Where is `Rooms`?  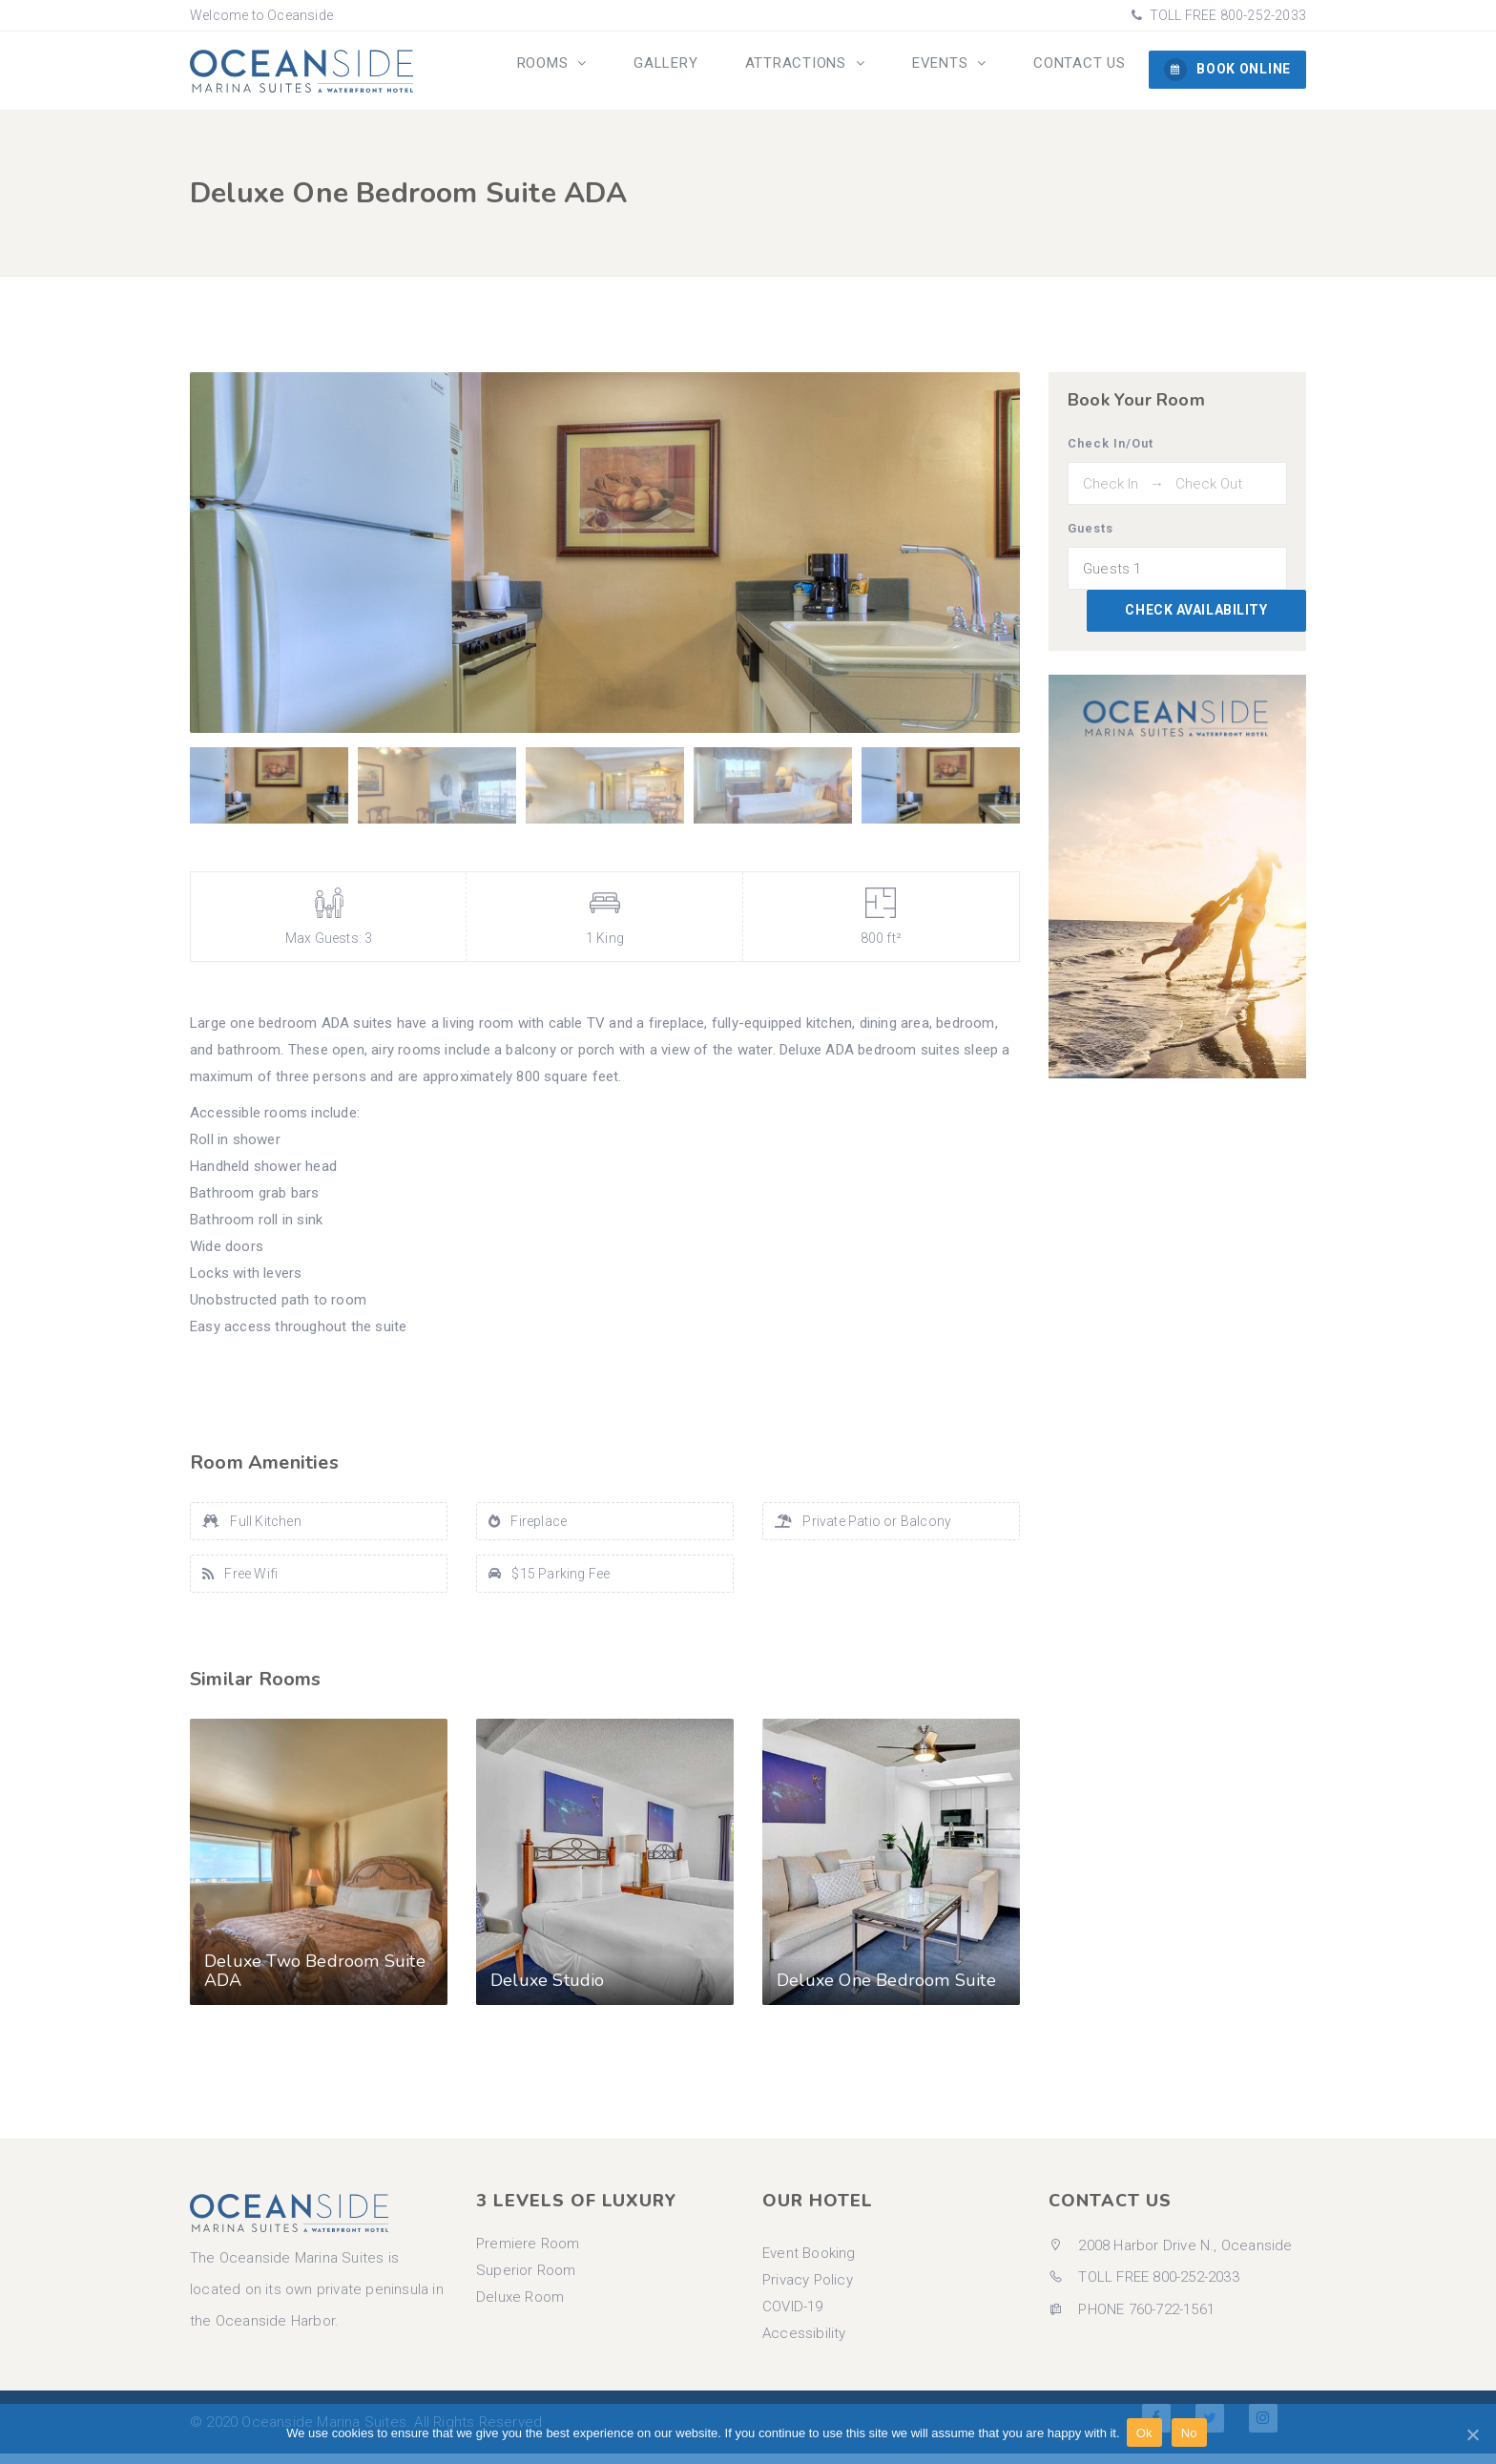 Rooms is located at coordinates (585, 71).